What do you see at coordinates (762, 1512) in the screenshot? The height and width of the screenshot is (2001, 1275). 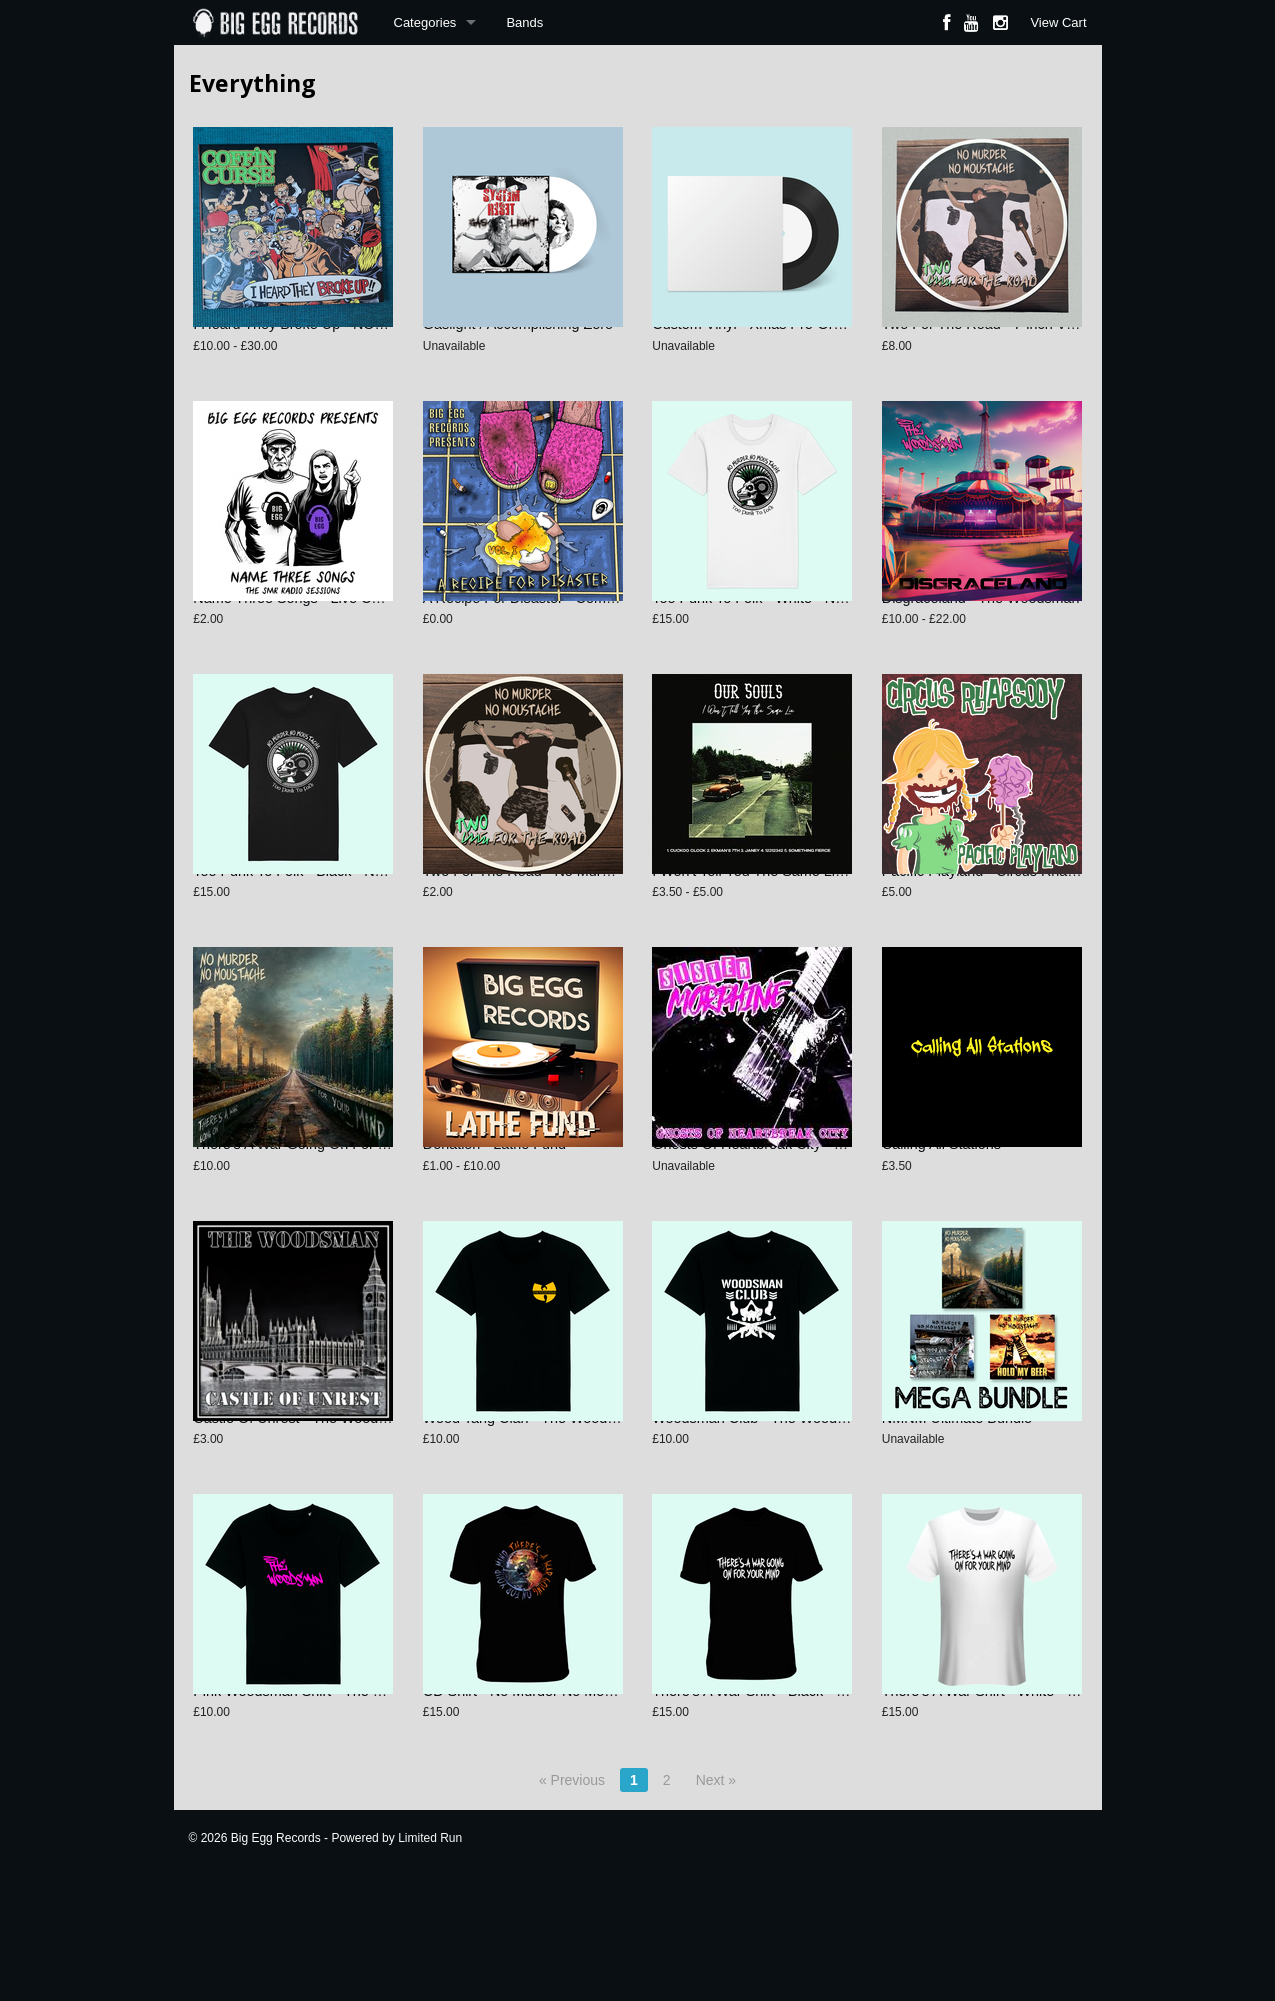 I see `Woodsman Club - The Woodsman` at bounding box center [762, 1512].